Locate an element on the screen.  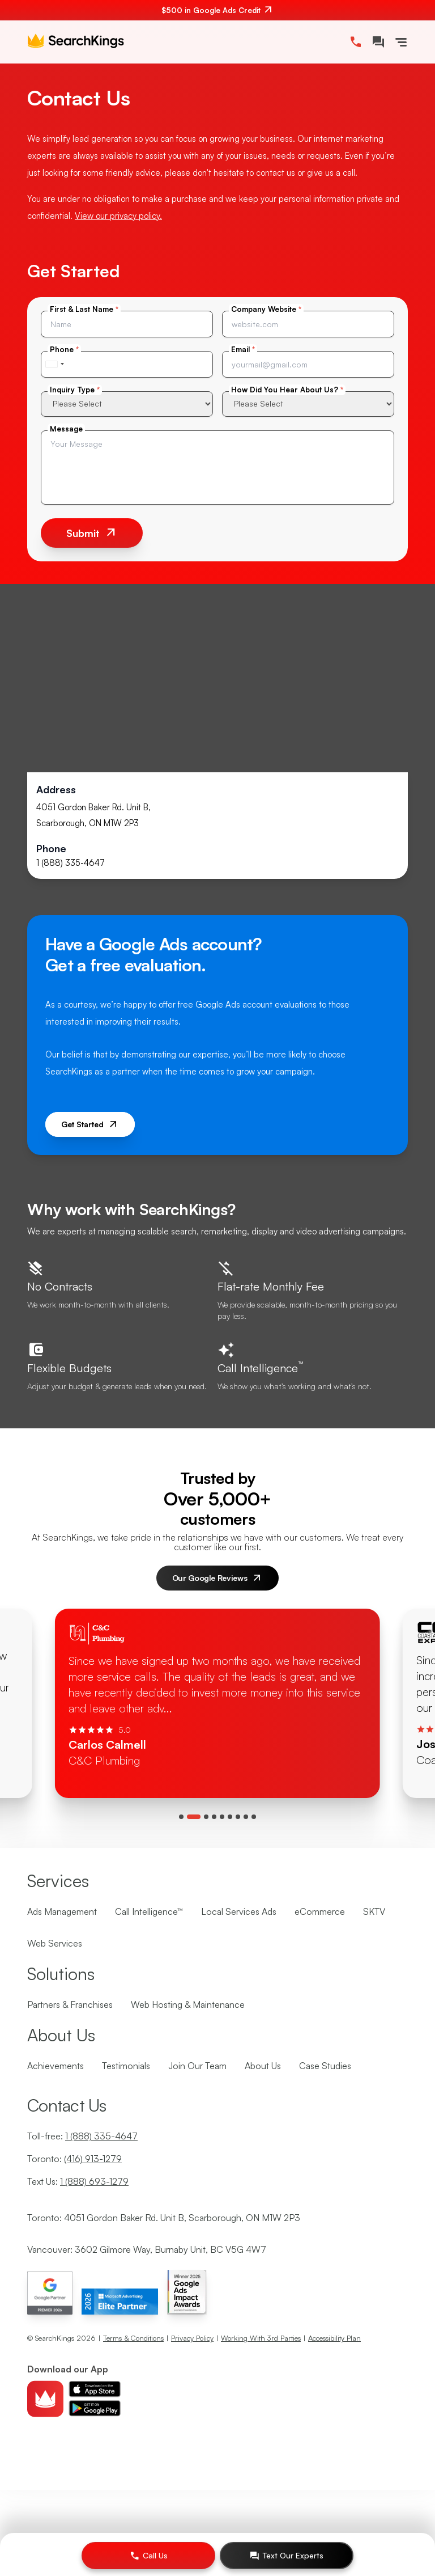
How Did You Hear About Us? is located at coordinates (287, 389).